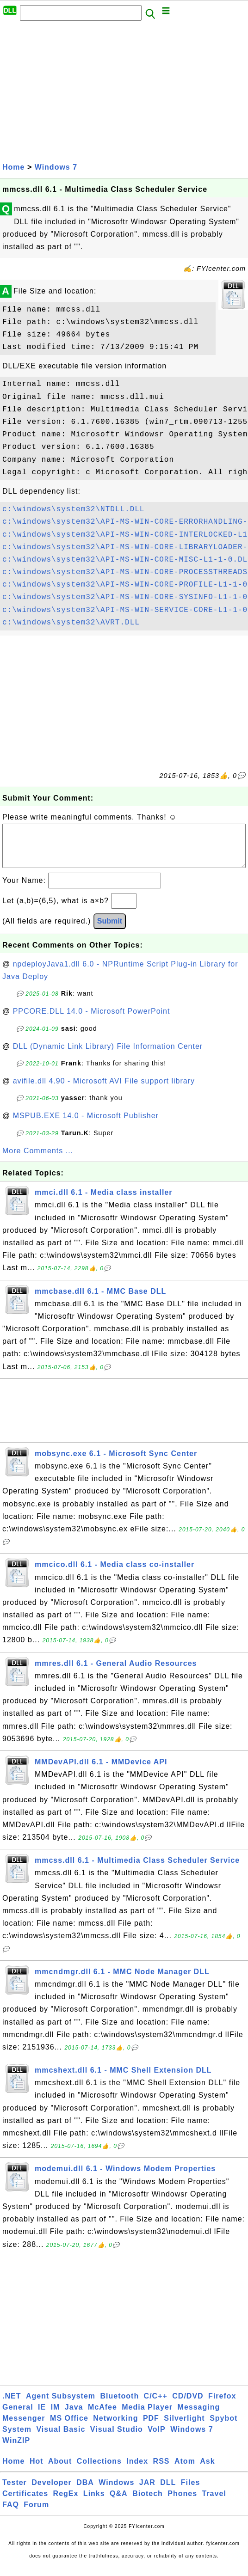  What do you see at coordinates (119, 2503) in the screenshot?
I see `Q&A` at bounding box center [119, 2503].